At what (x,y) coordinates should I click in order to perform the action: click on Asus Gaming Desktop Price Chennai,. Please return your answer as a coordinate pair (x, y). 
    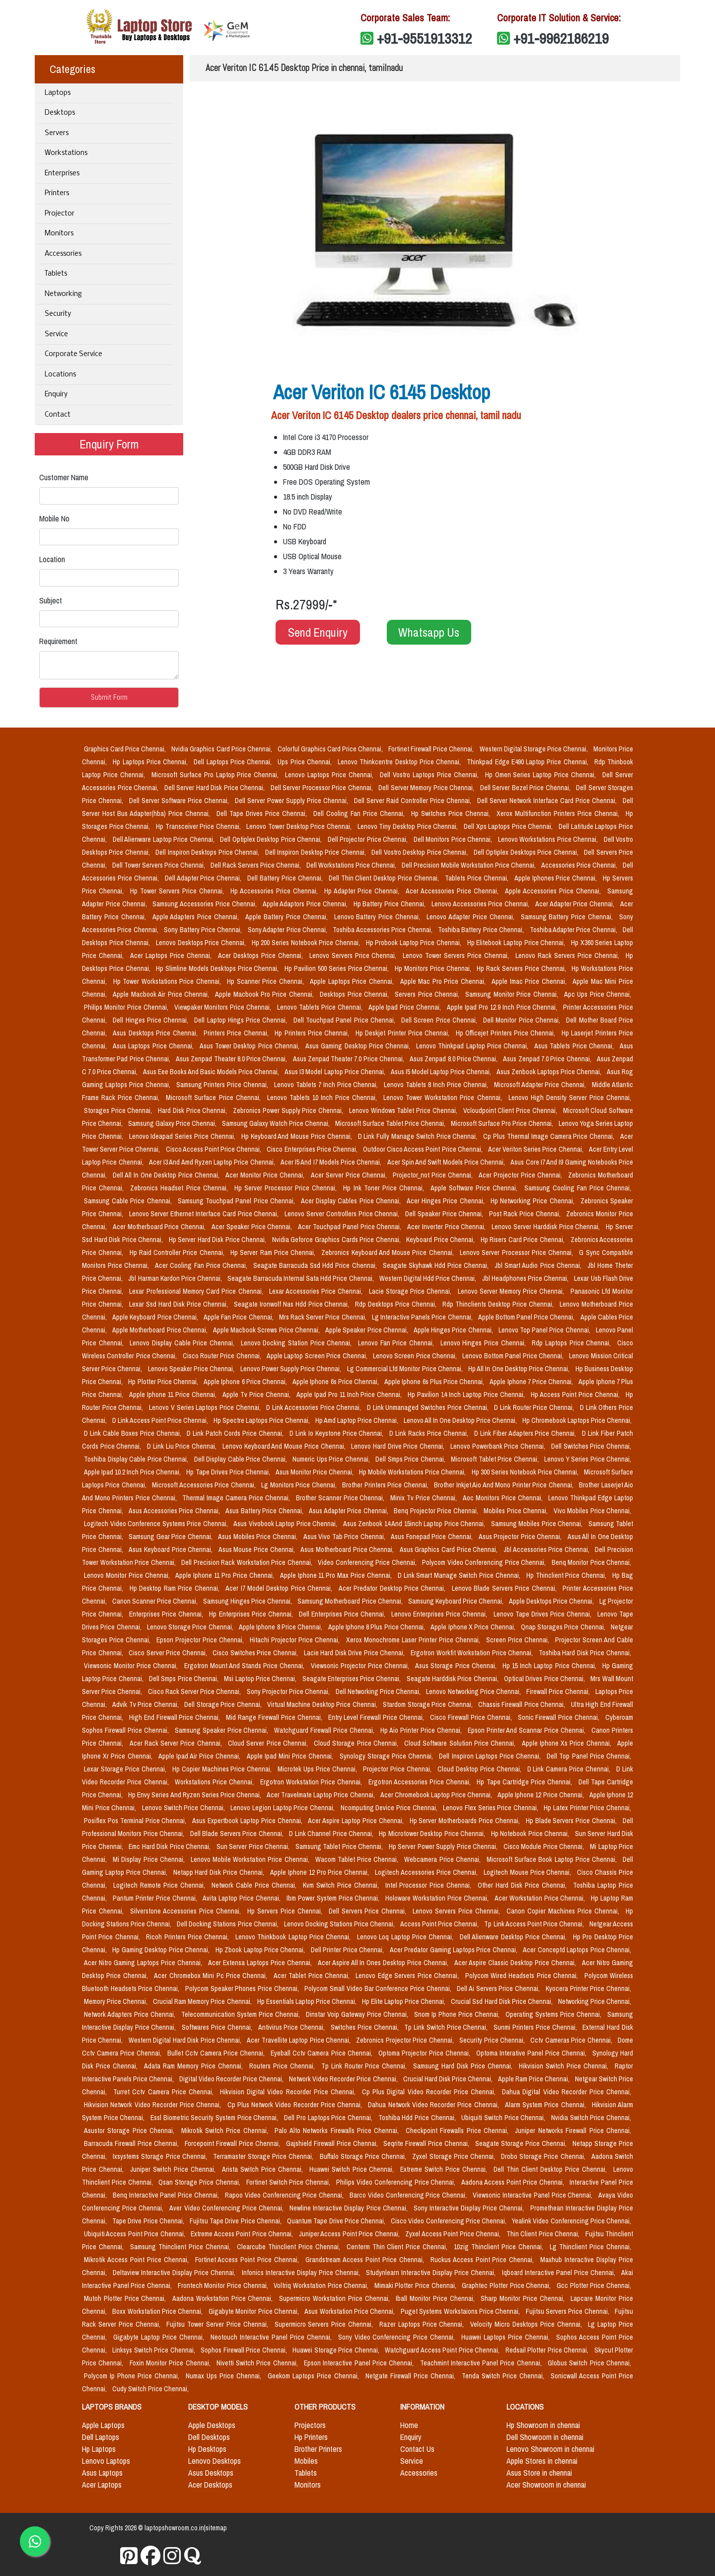
    Looking at the image, I should click on (358, 1045).